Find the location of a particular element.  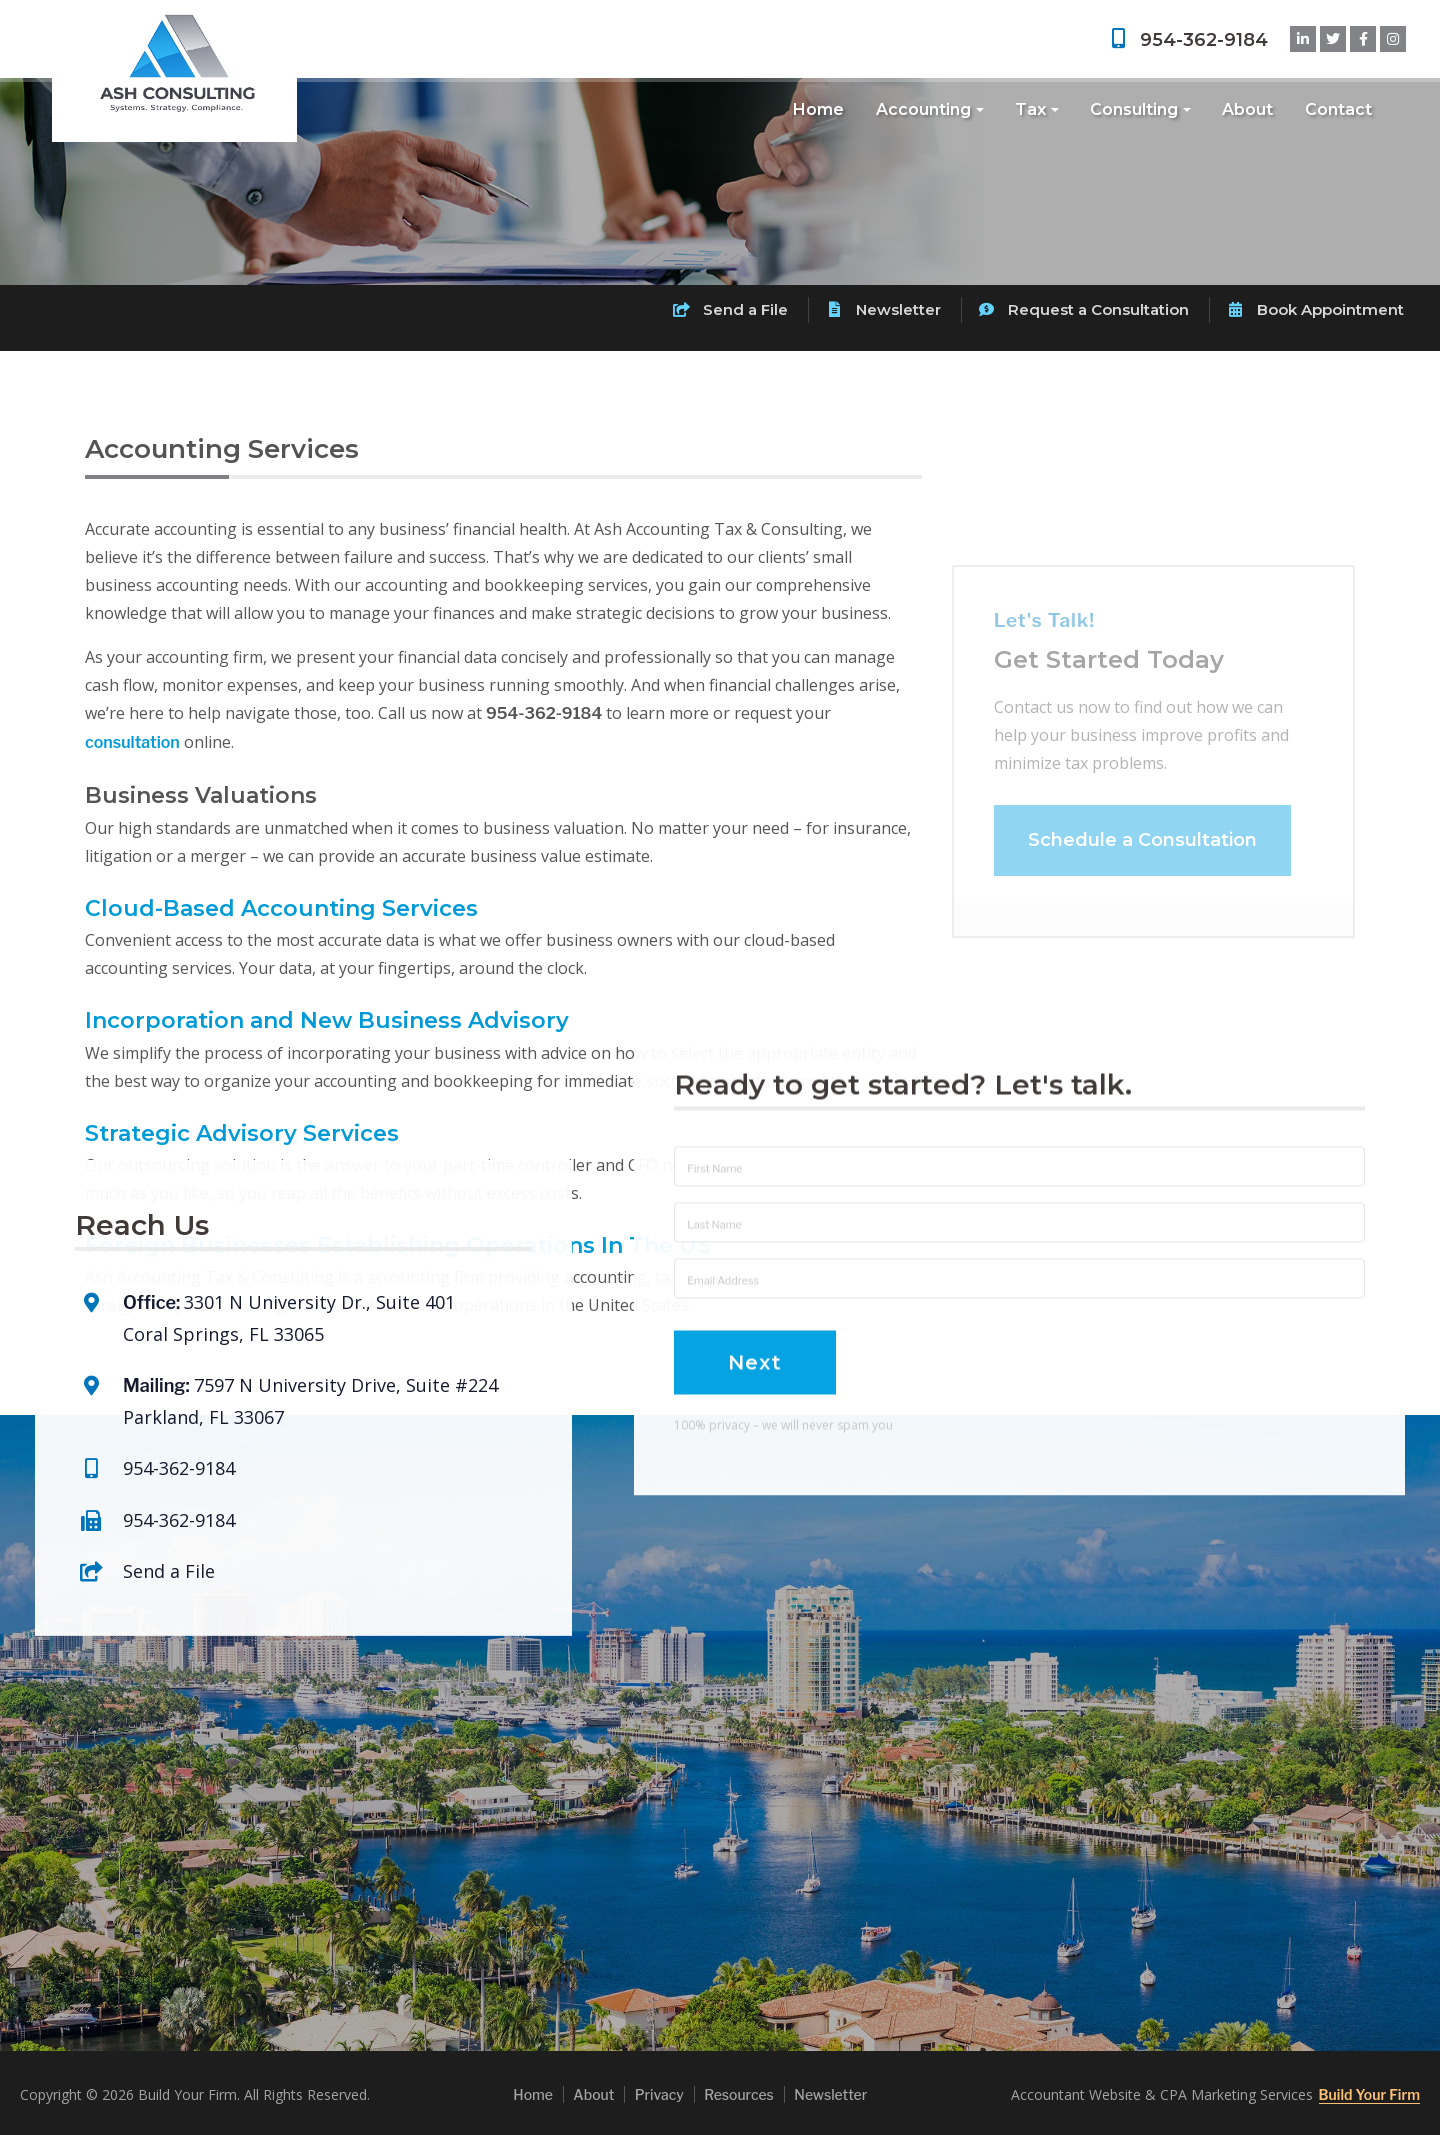

Tax is located at coordinates (1030, 109).